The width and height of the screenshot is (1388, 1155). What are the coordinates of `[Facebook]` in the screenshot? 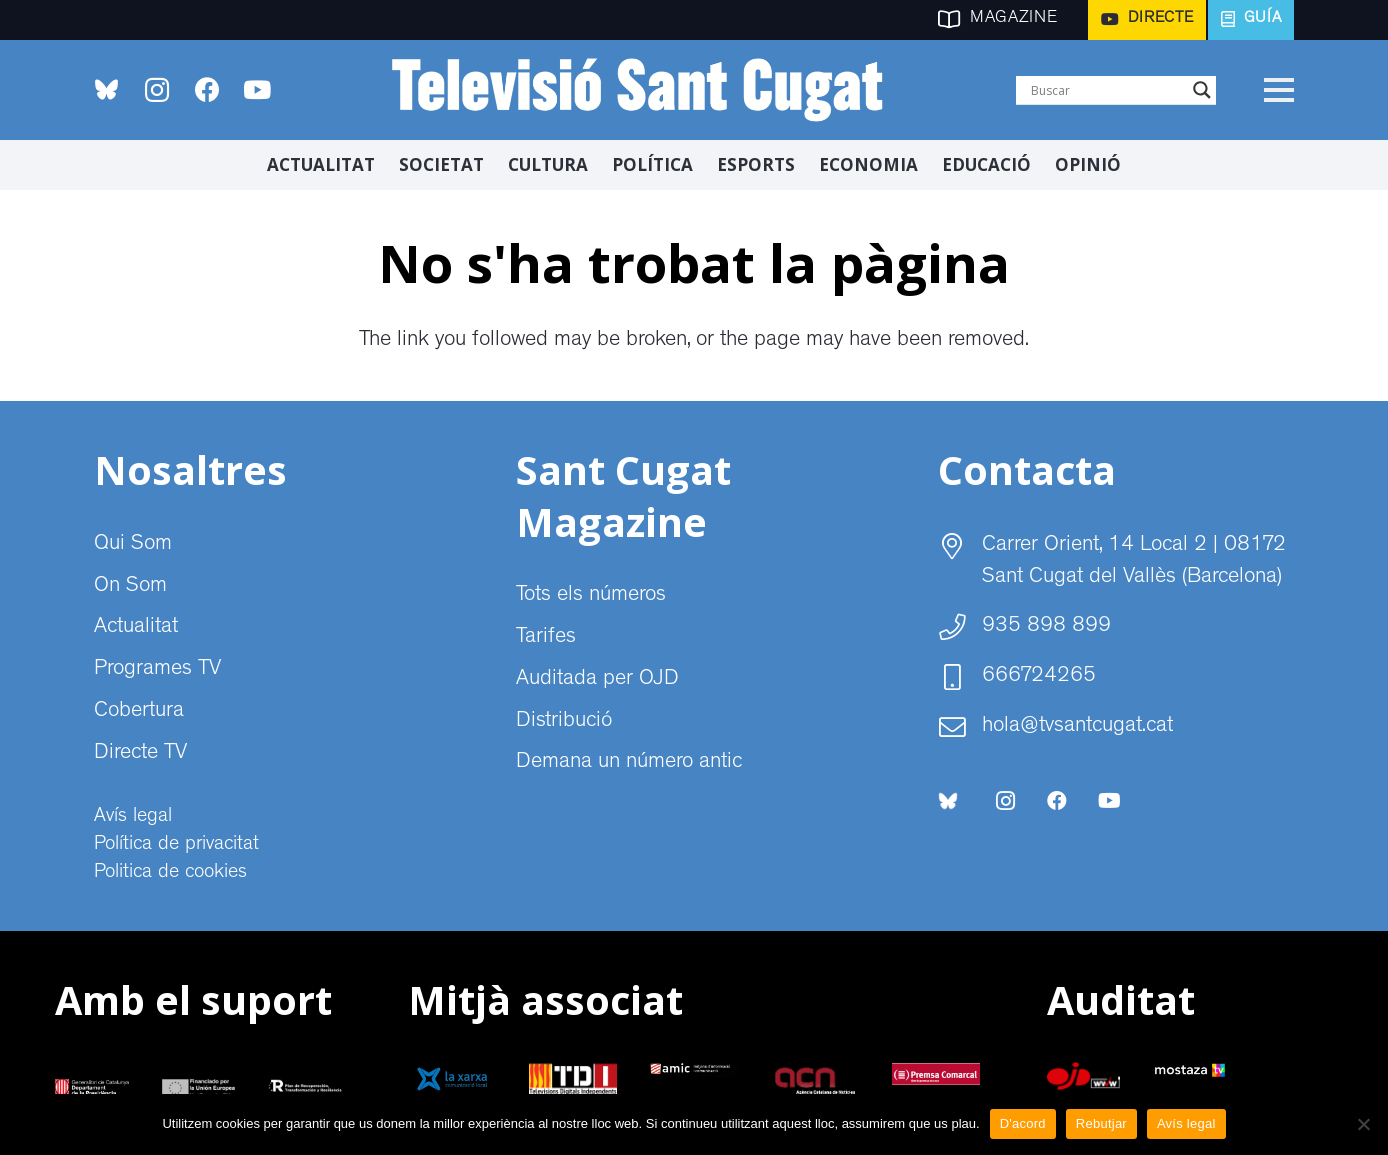 It's located at (207, 90).